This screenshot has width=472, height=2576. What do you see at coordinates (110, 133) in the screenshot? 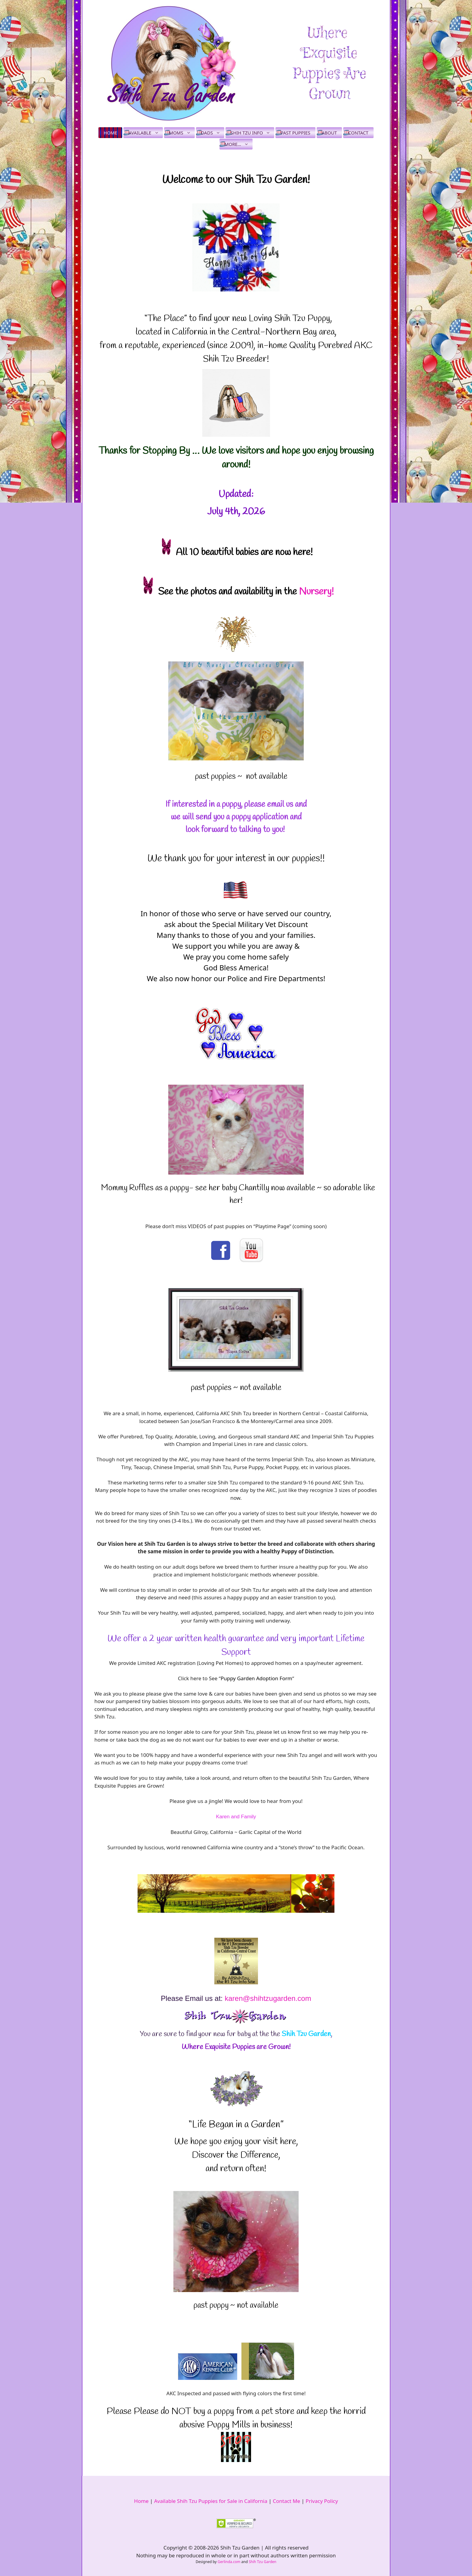
I see `Home` at bounding box center [110, 133].